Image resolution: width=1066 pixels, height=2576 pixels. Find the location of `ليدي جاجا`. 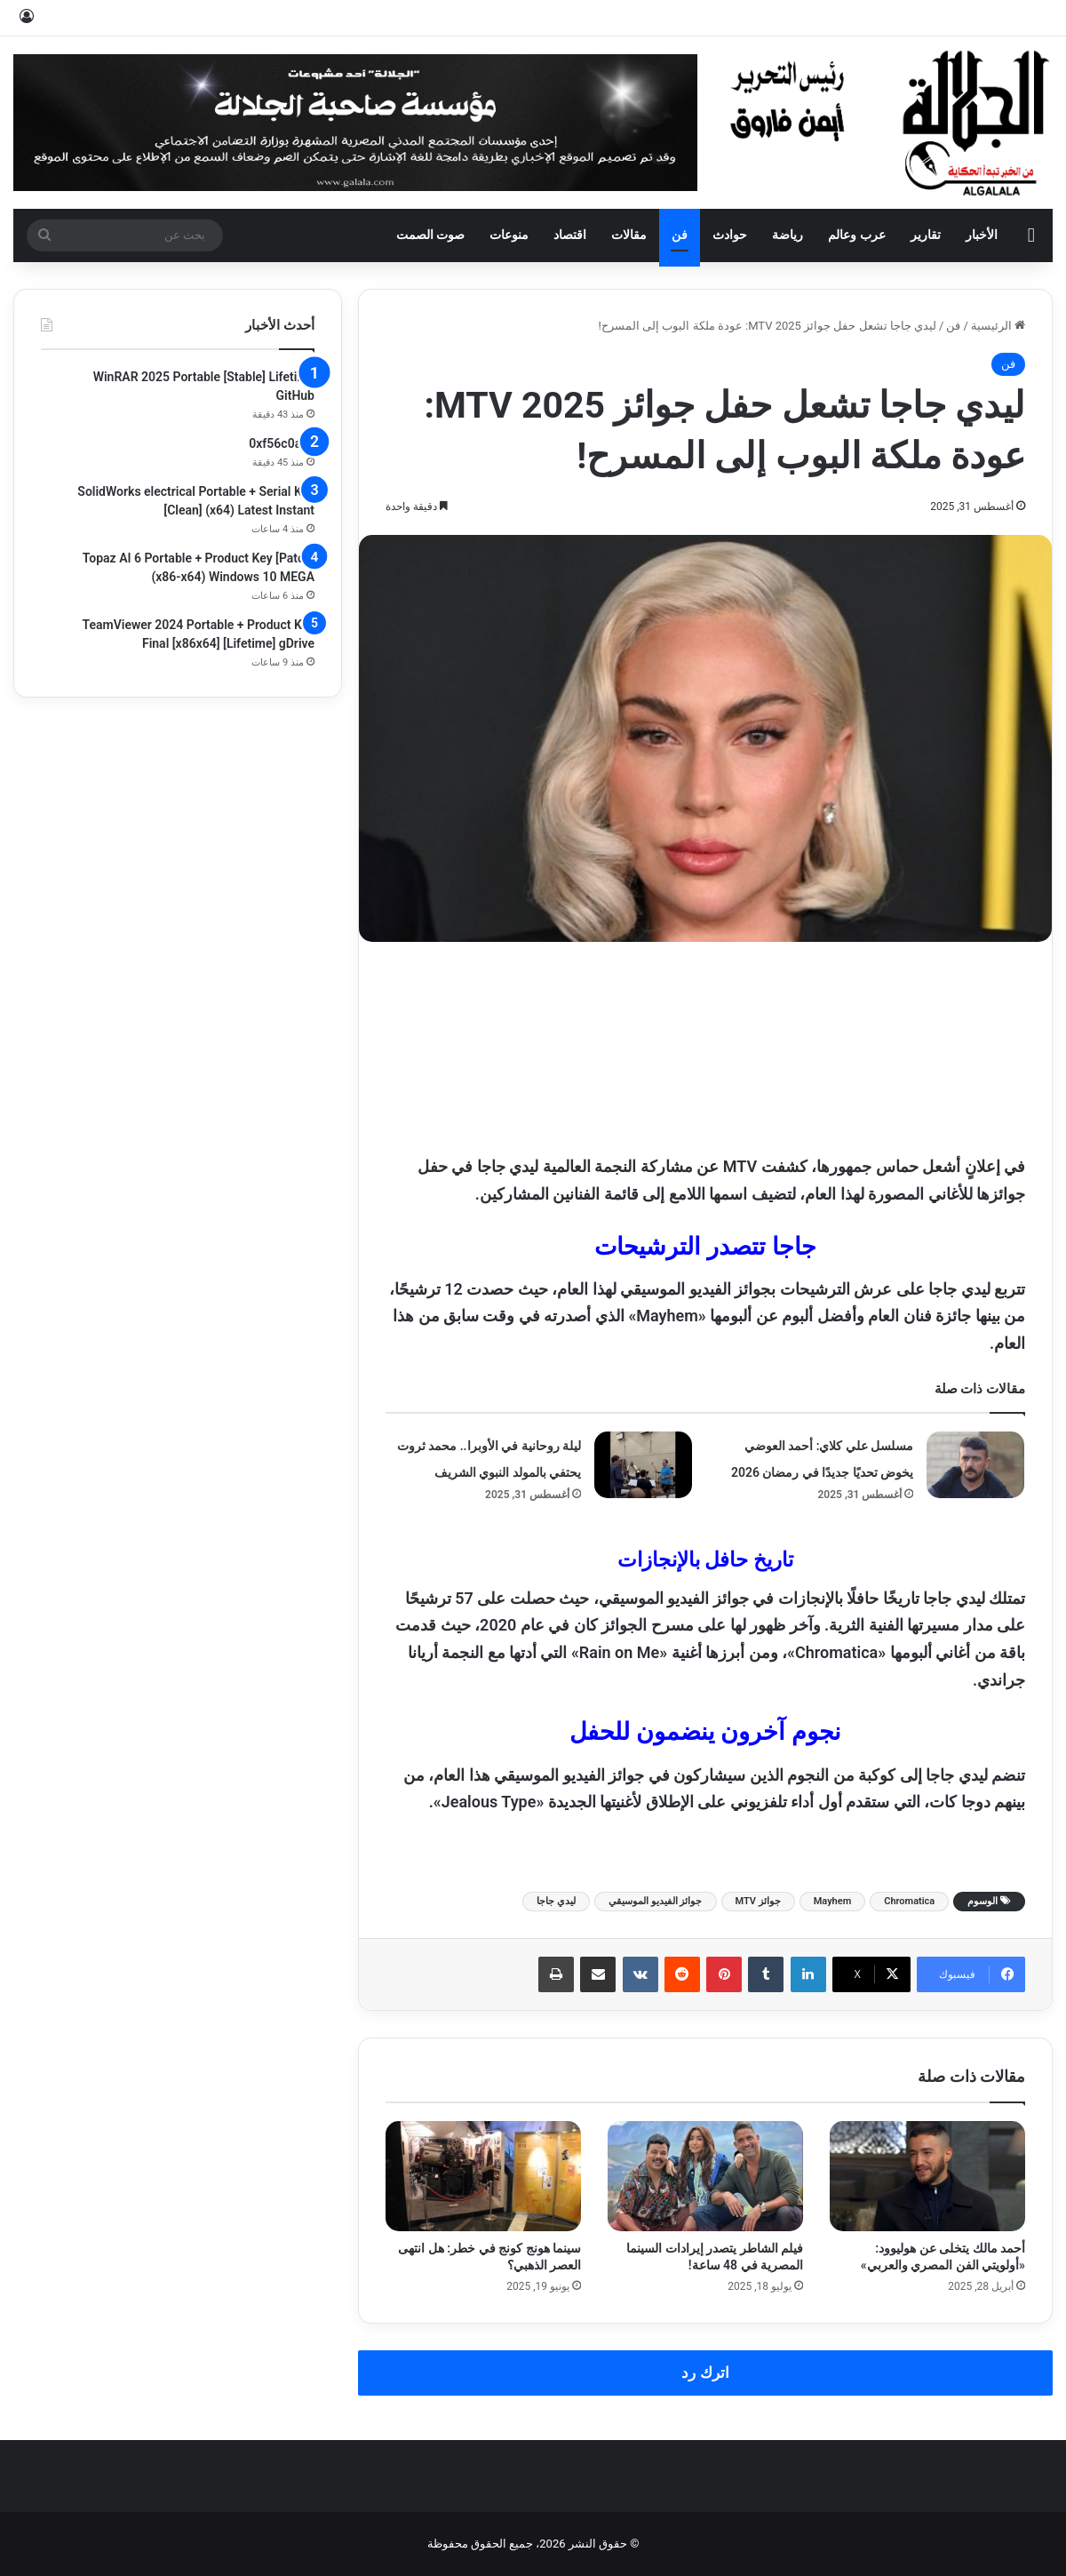

ليدي جاجا is located at coordinates (556, 1901).